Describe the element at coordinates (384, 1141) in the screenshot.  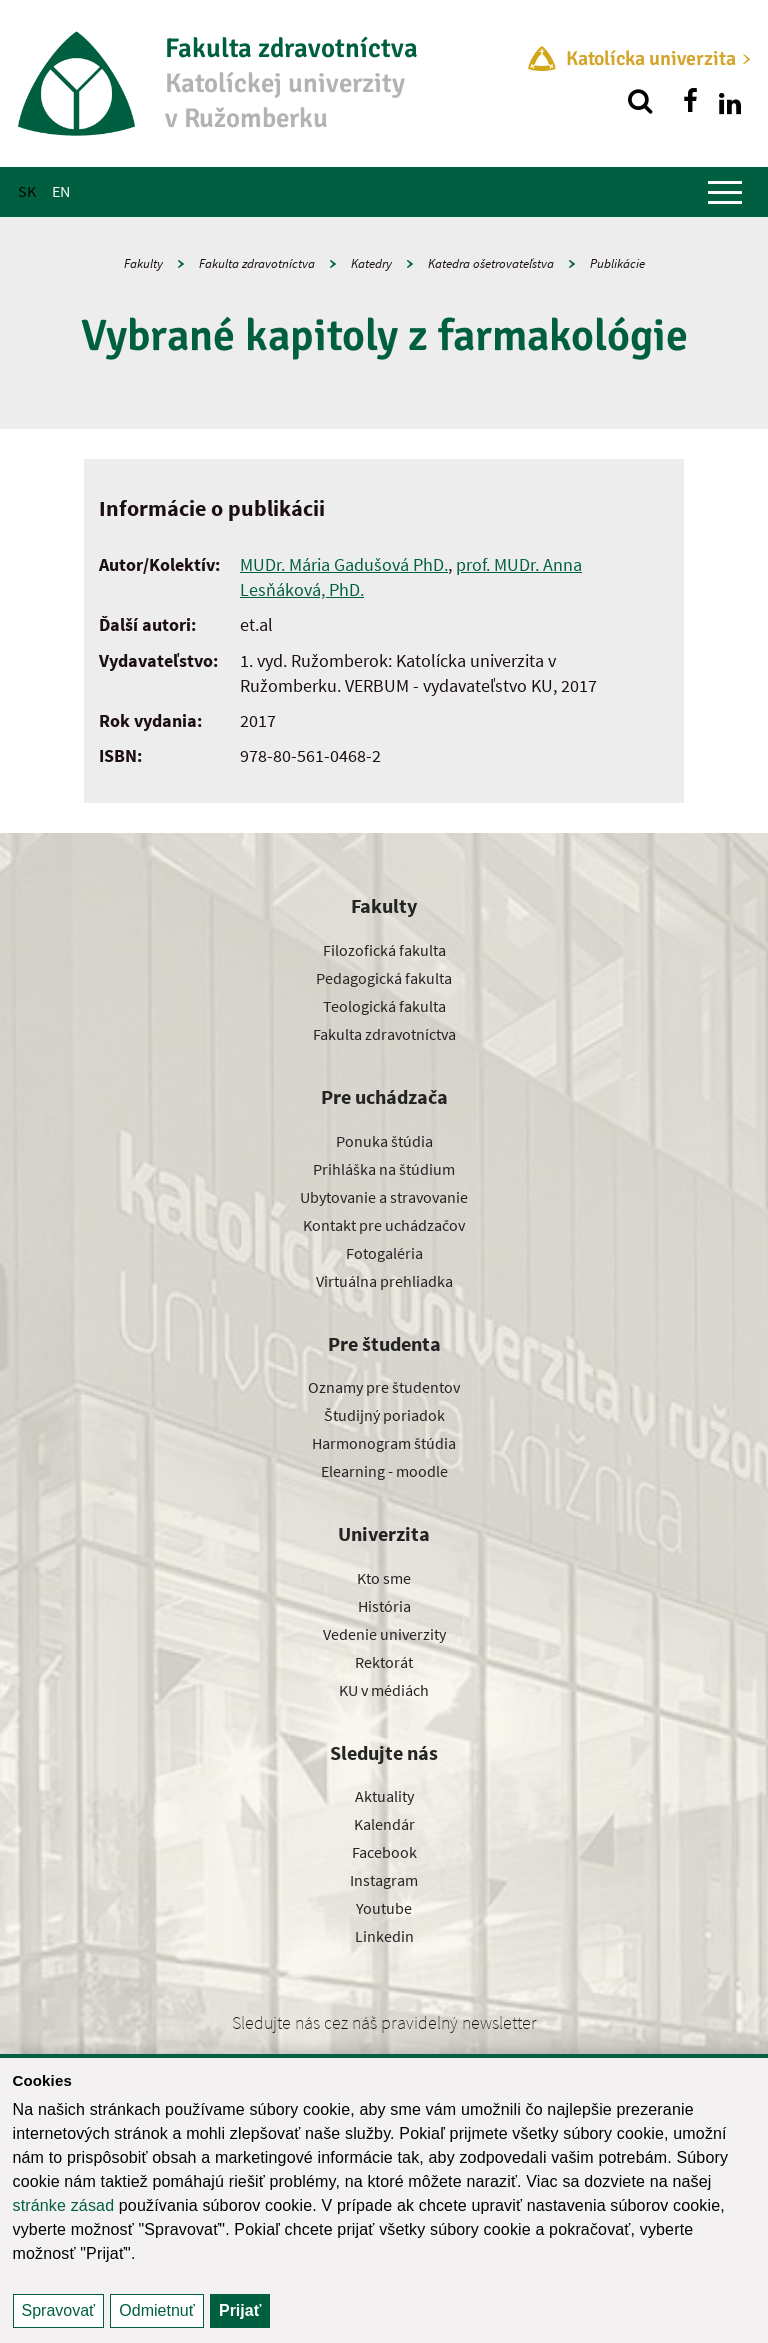
I see `Ponuka štúdia` at that location.